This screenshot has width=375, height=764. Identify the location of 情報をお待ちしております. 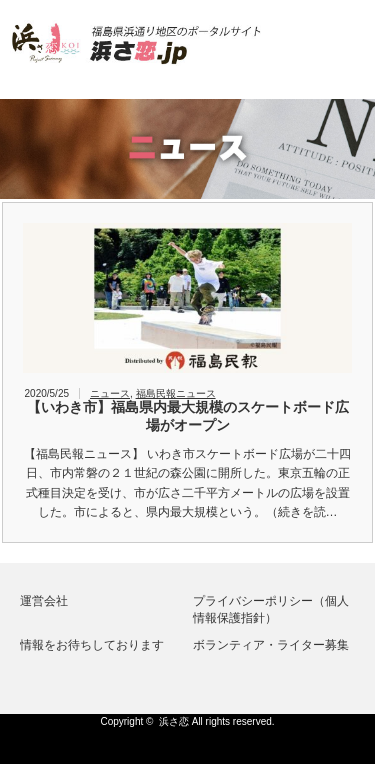
(92, 645).